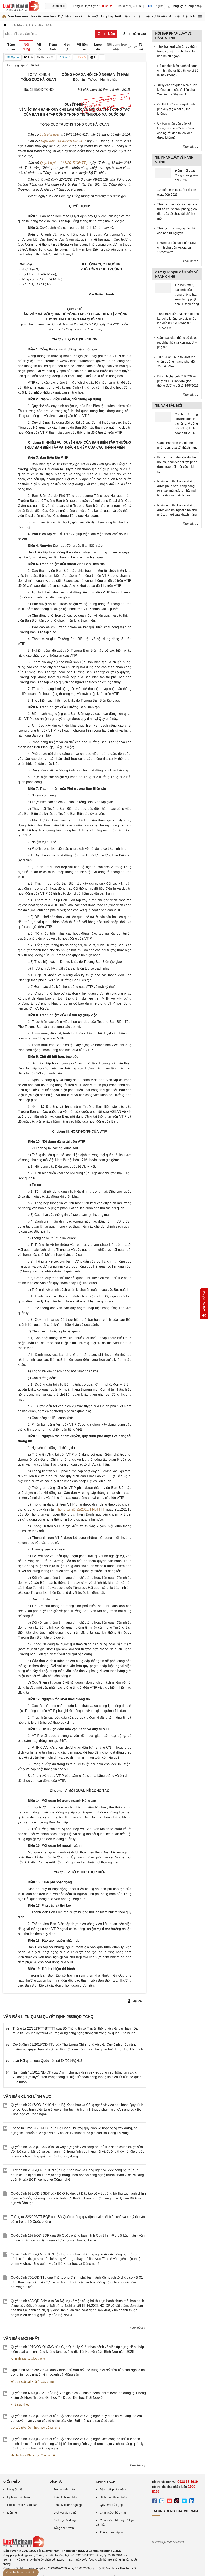  I want to click on Cảnh sát giao thông có được rút chìa khóa xe của người vi phạm?, so click(177, 342).